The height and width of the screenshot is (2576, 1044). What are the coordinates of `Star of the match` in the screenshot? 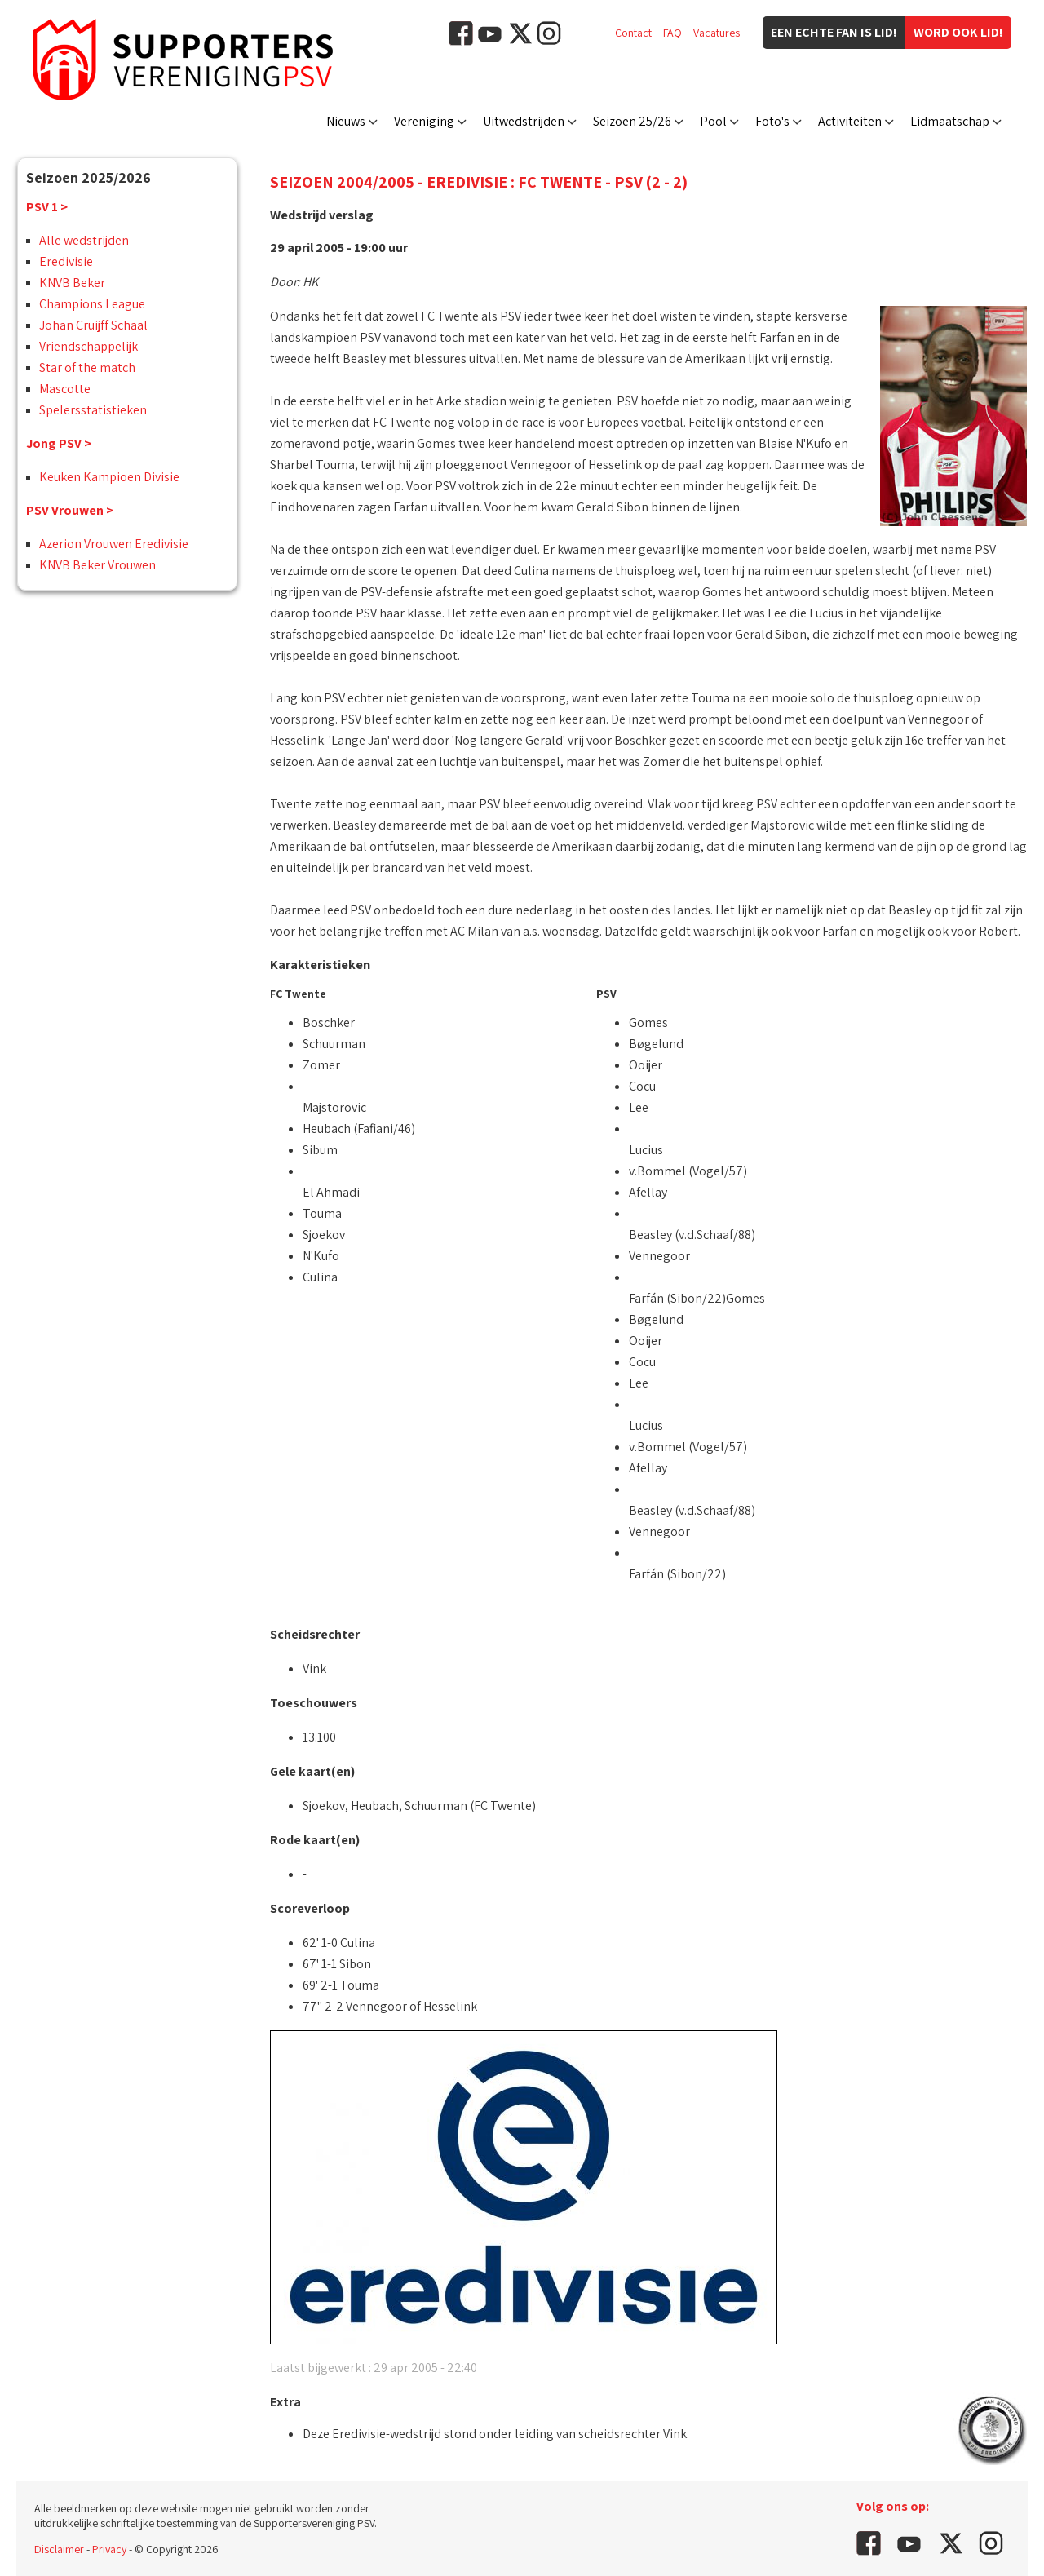 It's located at (87, 367).